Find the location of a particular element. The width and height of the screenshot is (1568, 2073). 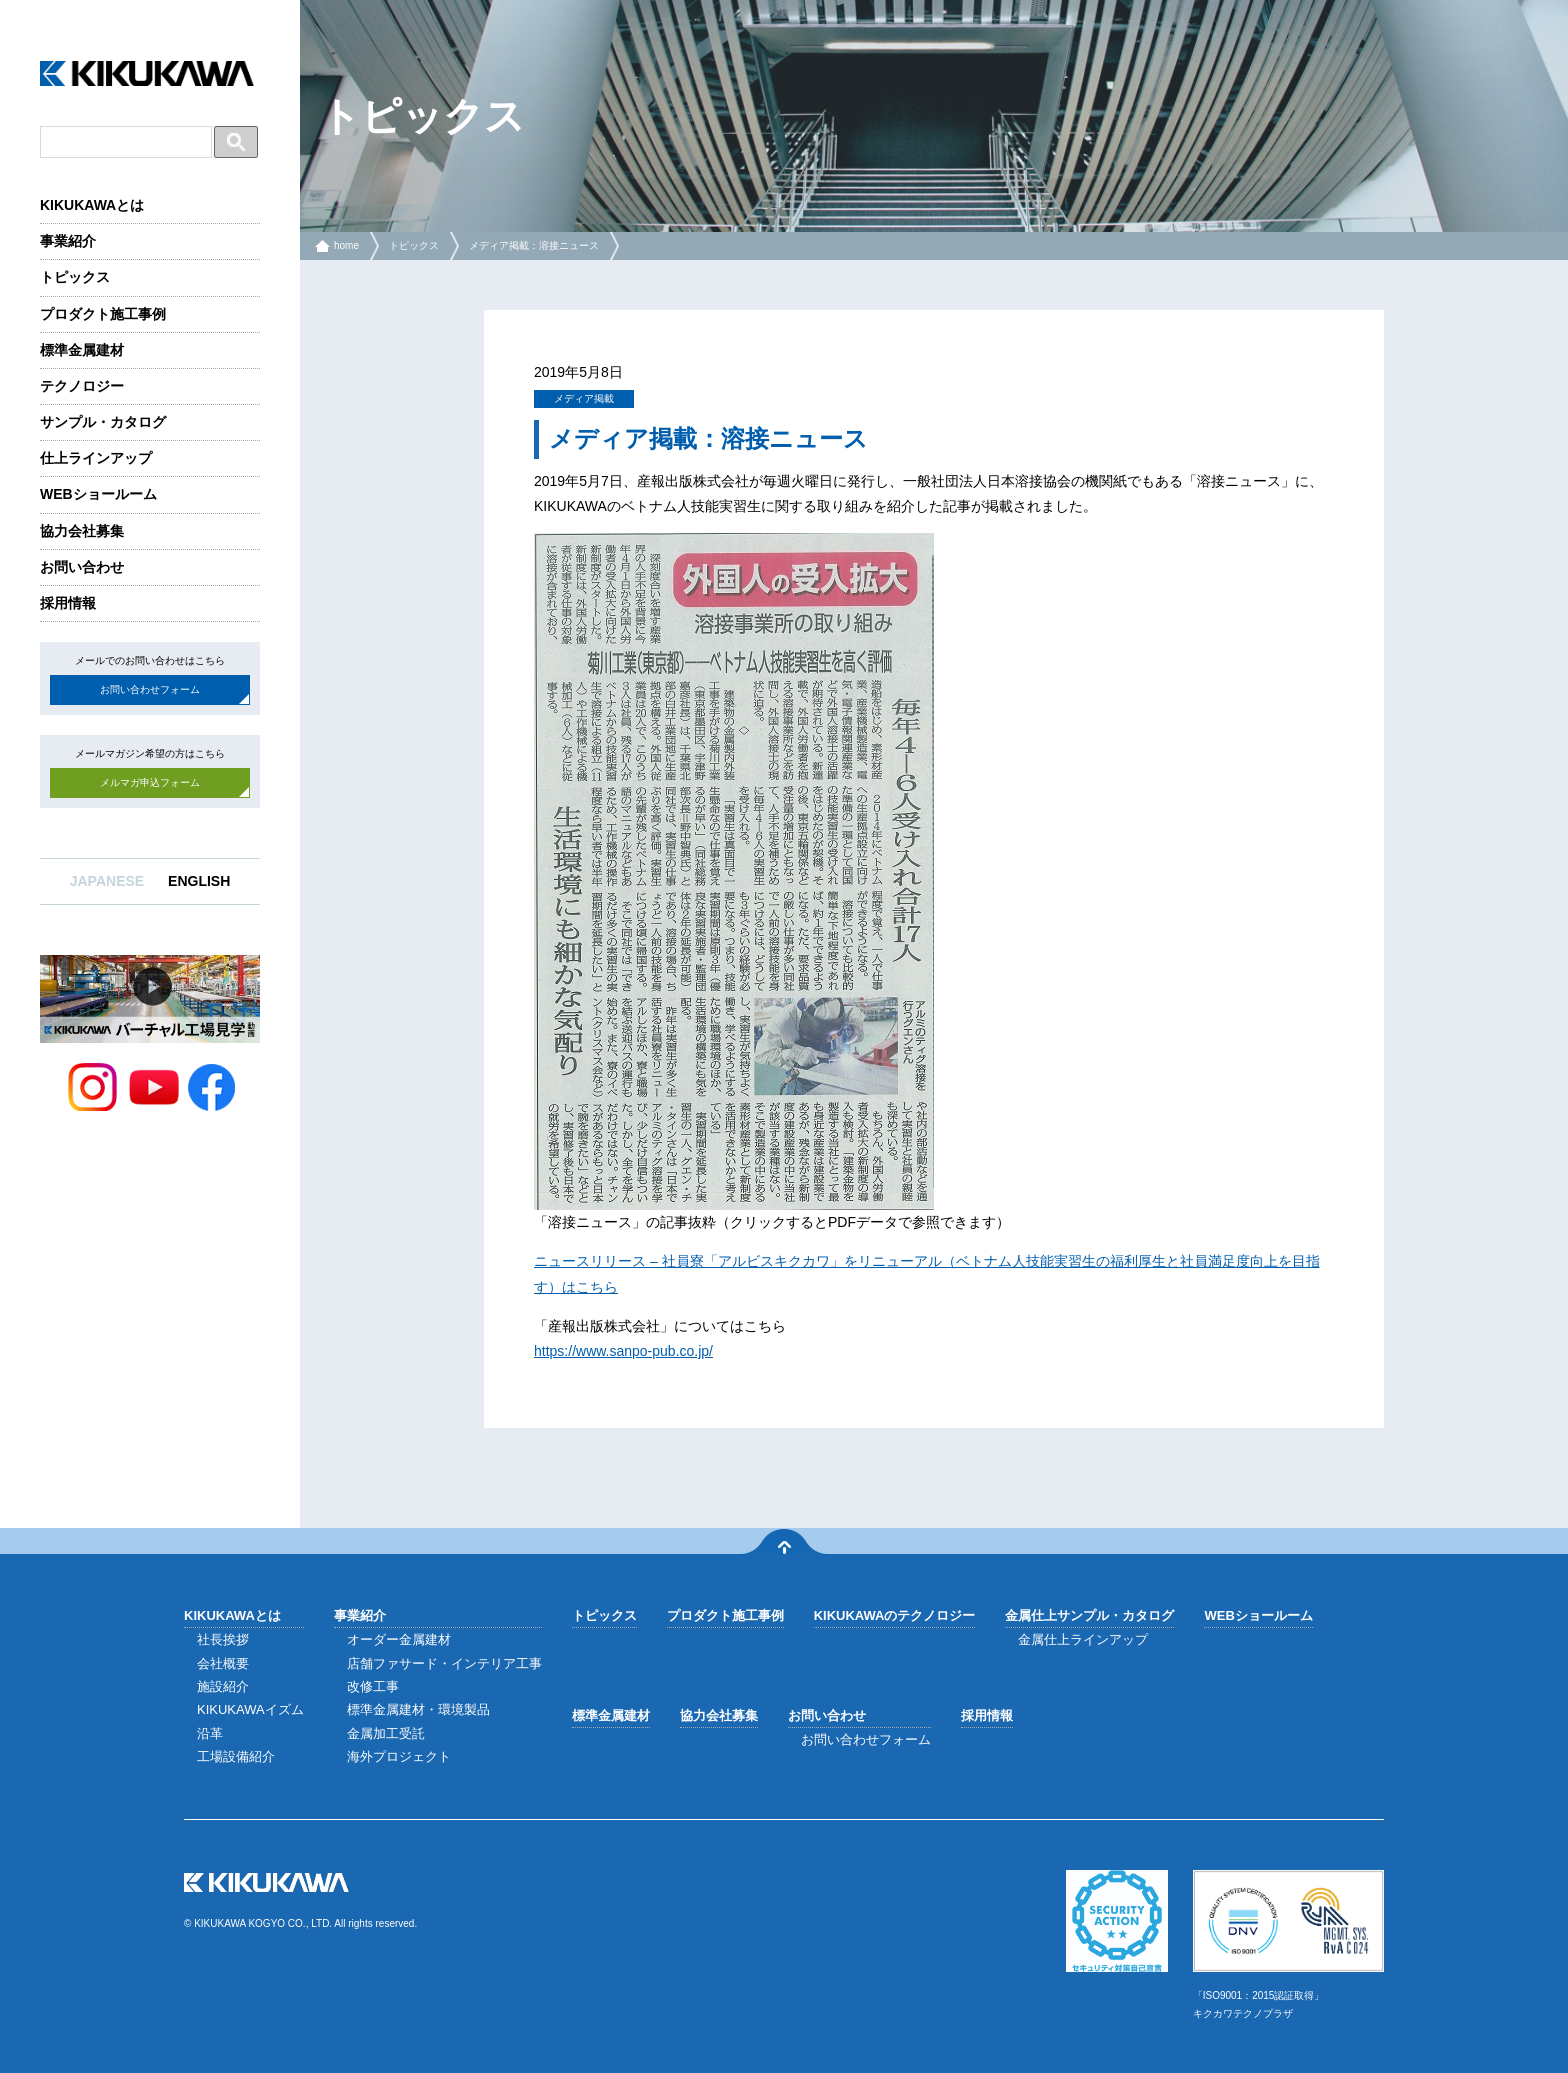

プロダクト施工事例 is located at coordinates (103, 314).